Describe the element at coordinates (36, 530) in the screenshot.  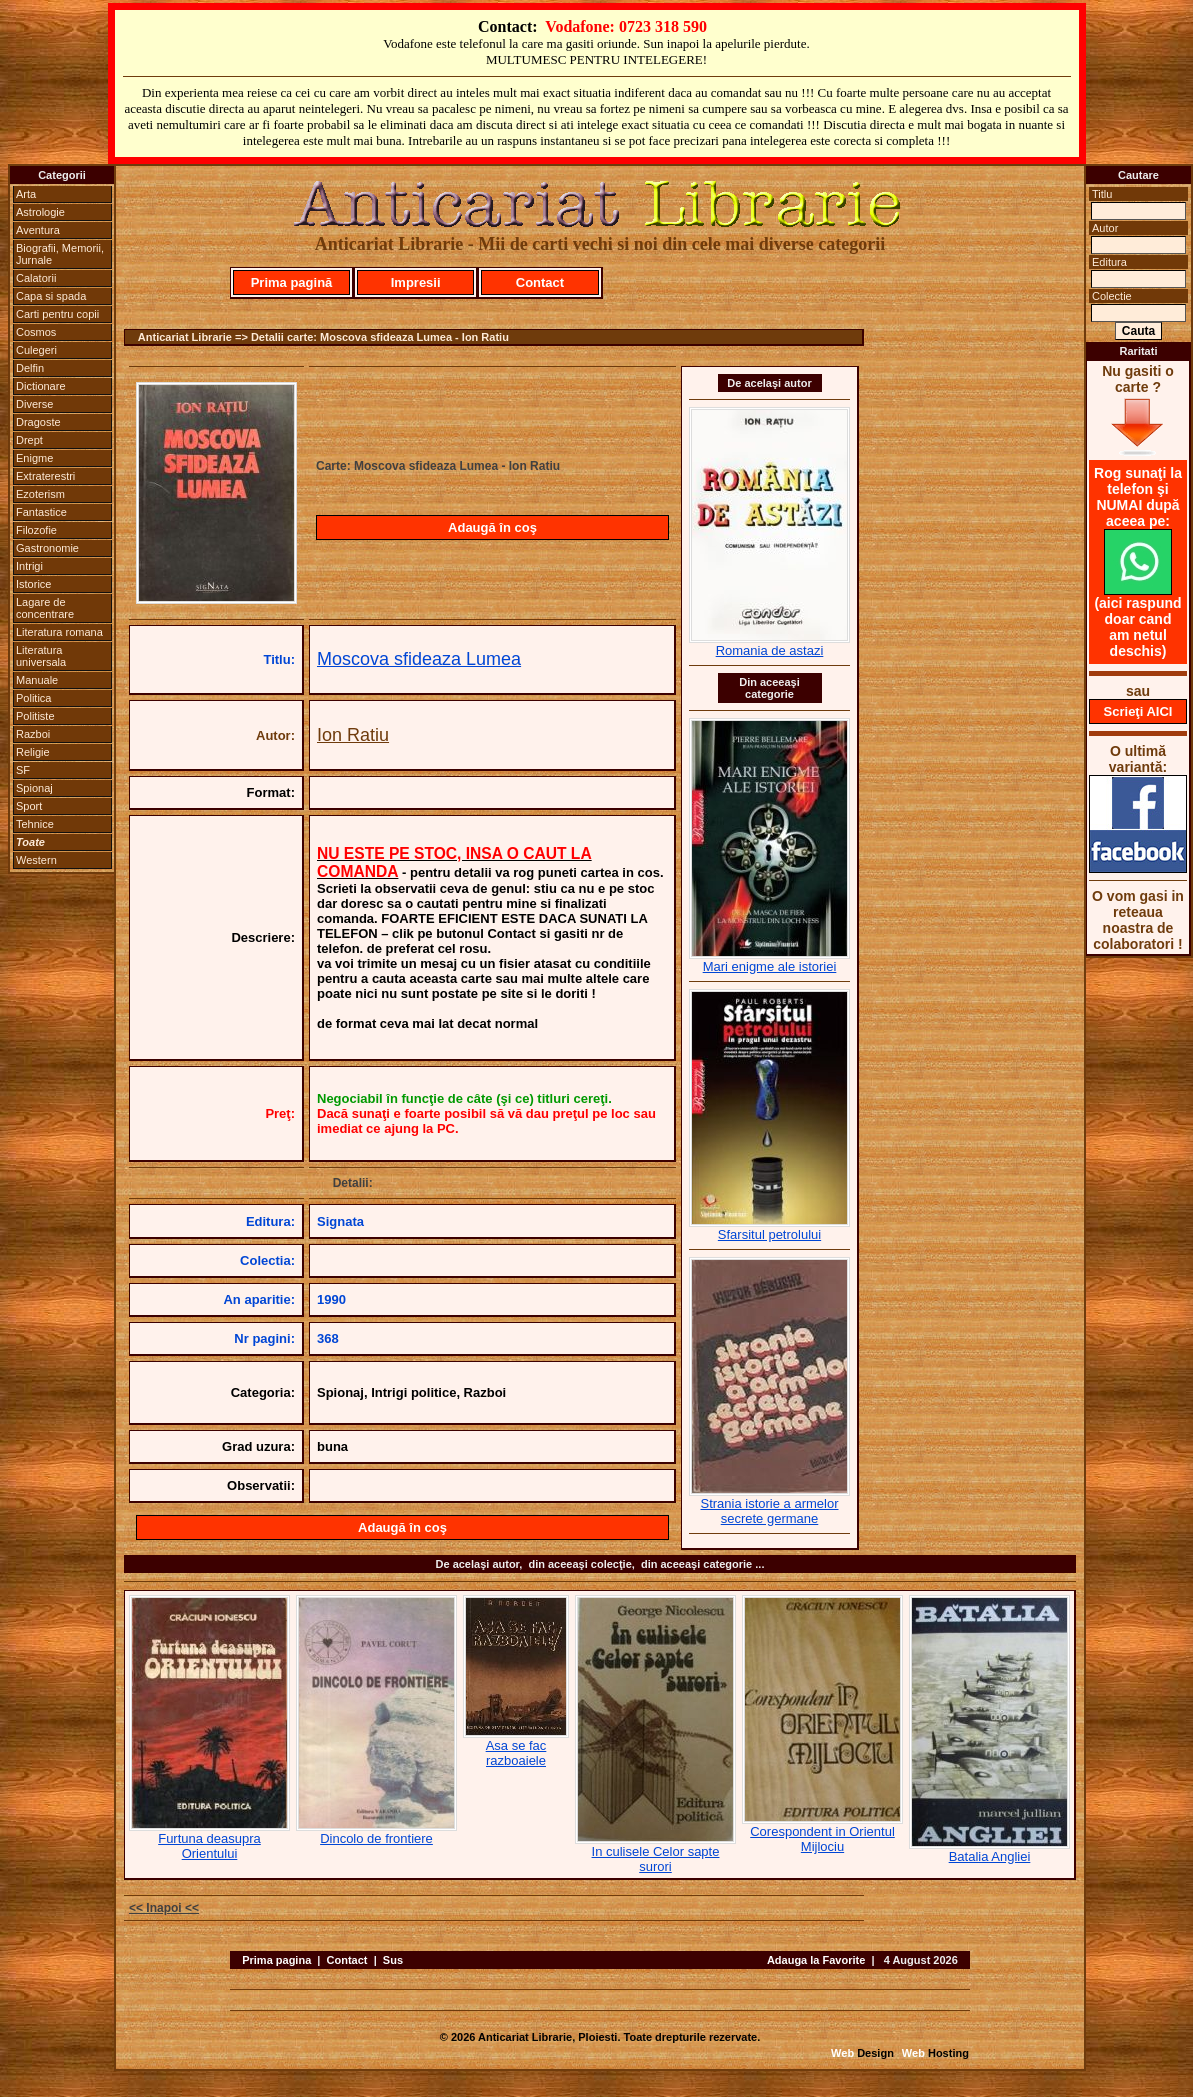
I see `Filozofie` at that location.